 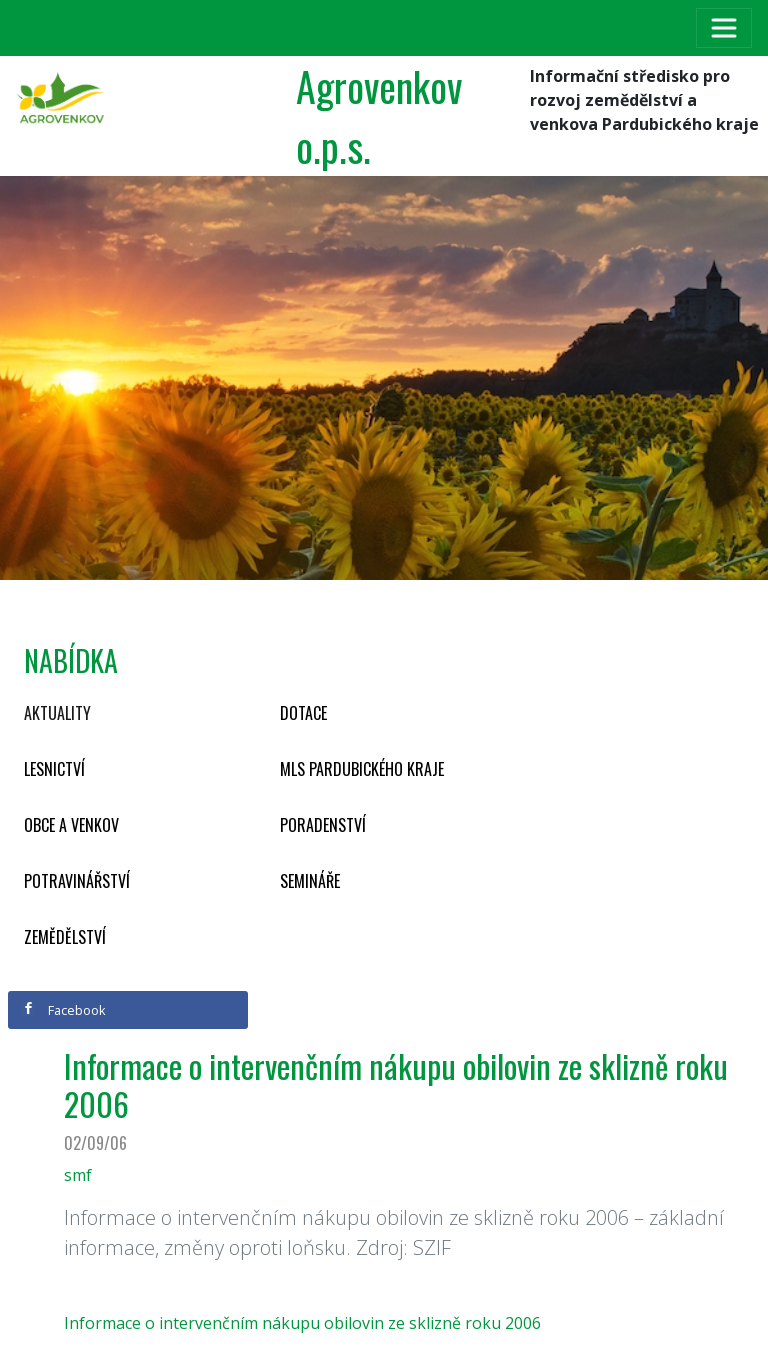 What do you see at coordinates (78, 1175) in the screenshot?
I see `smf` at bounding box center [78, 1175].